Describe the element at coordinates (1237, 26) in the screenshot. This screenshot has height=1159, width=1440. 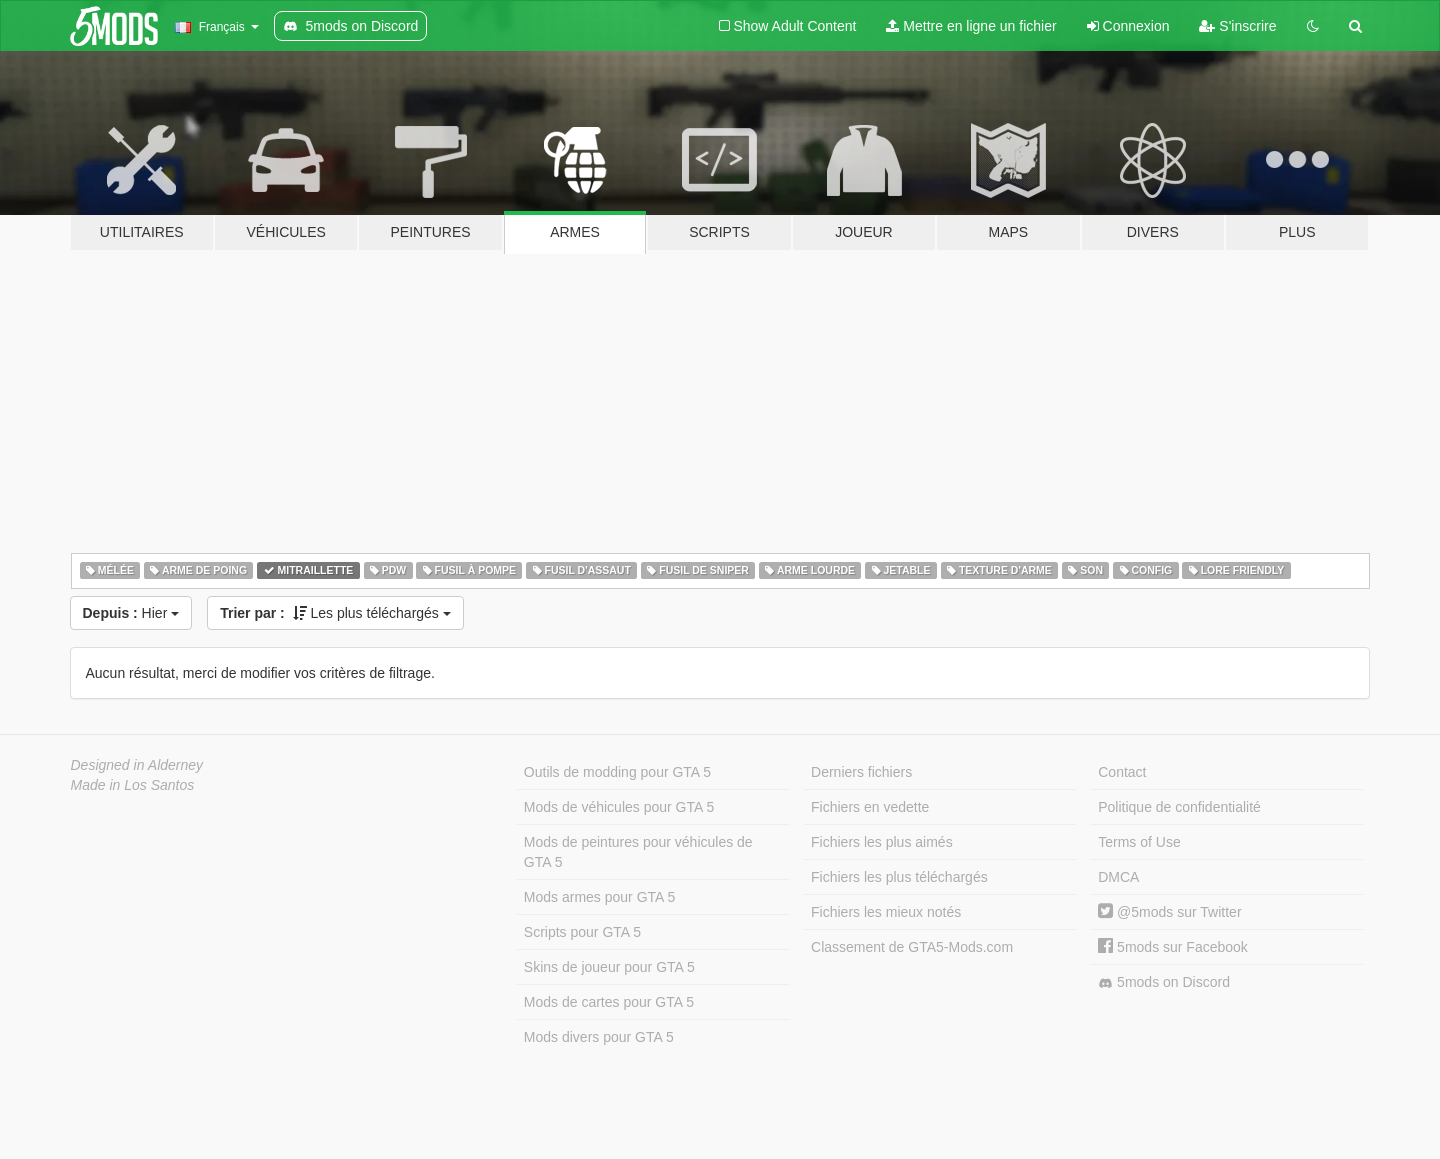
I see `S'inscrire` at that location.